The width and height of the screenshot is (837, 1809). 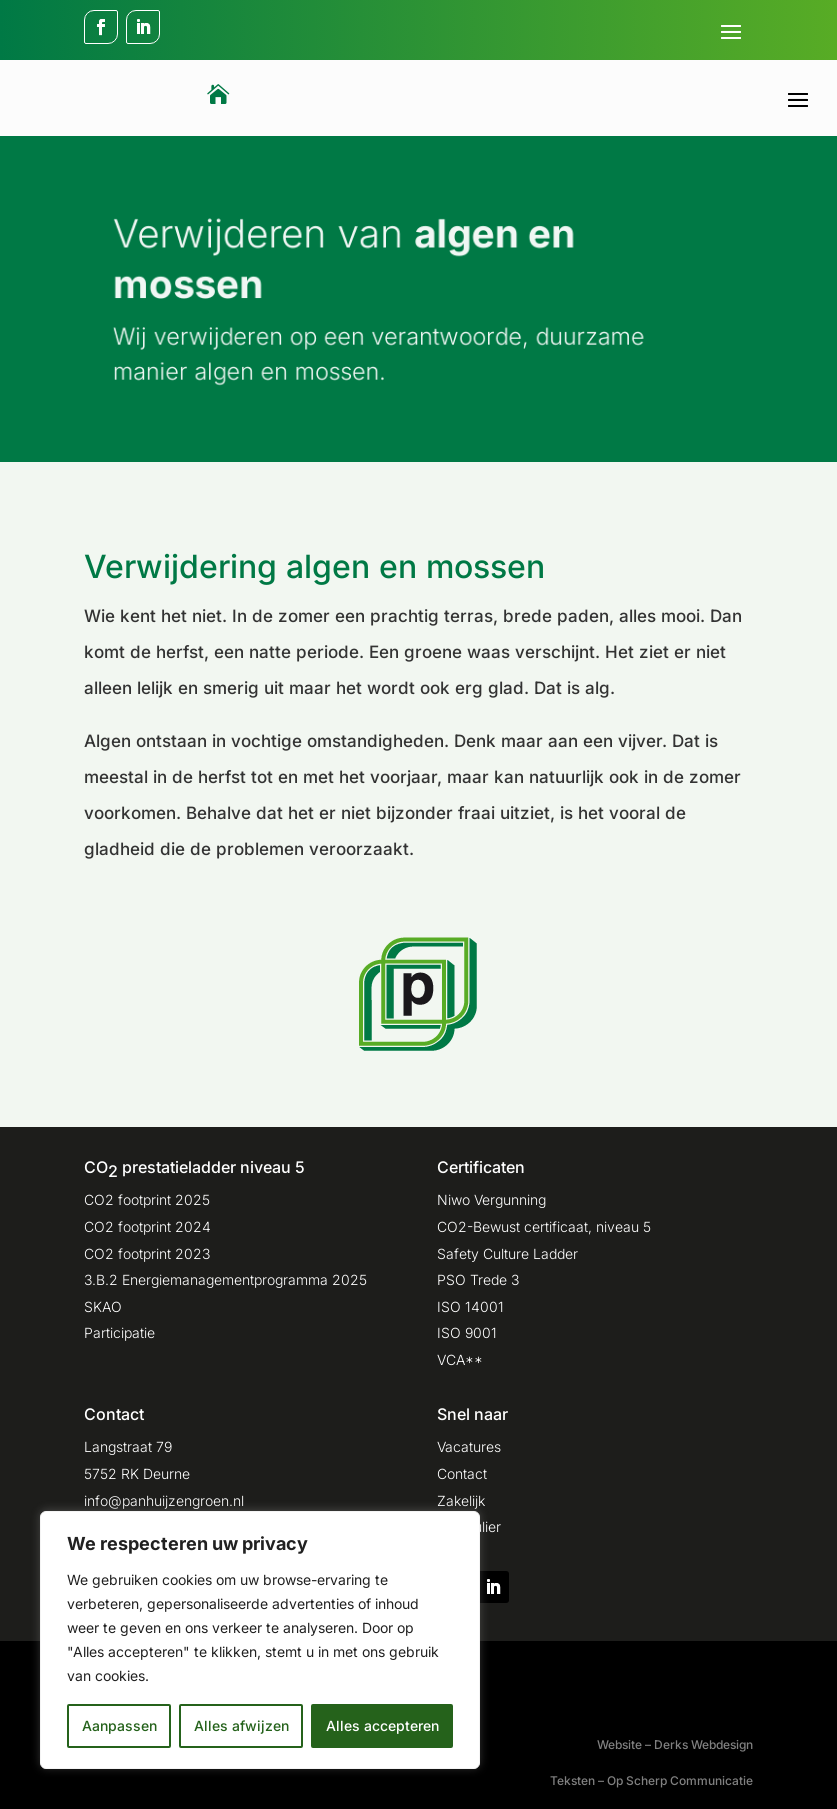 I want to click on Niwo Vergunning, so click(x=491, y=1199).